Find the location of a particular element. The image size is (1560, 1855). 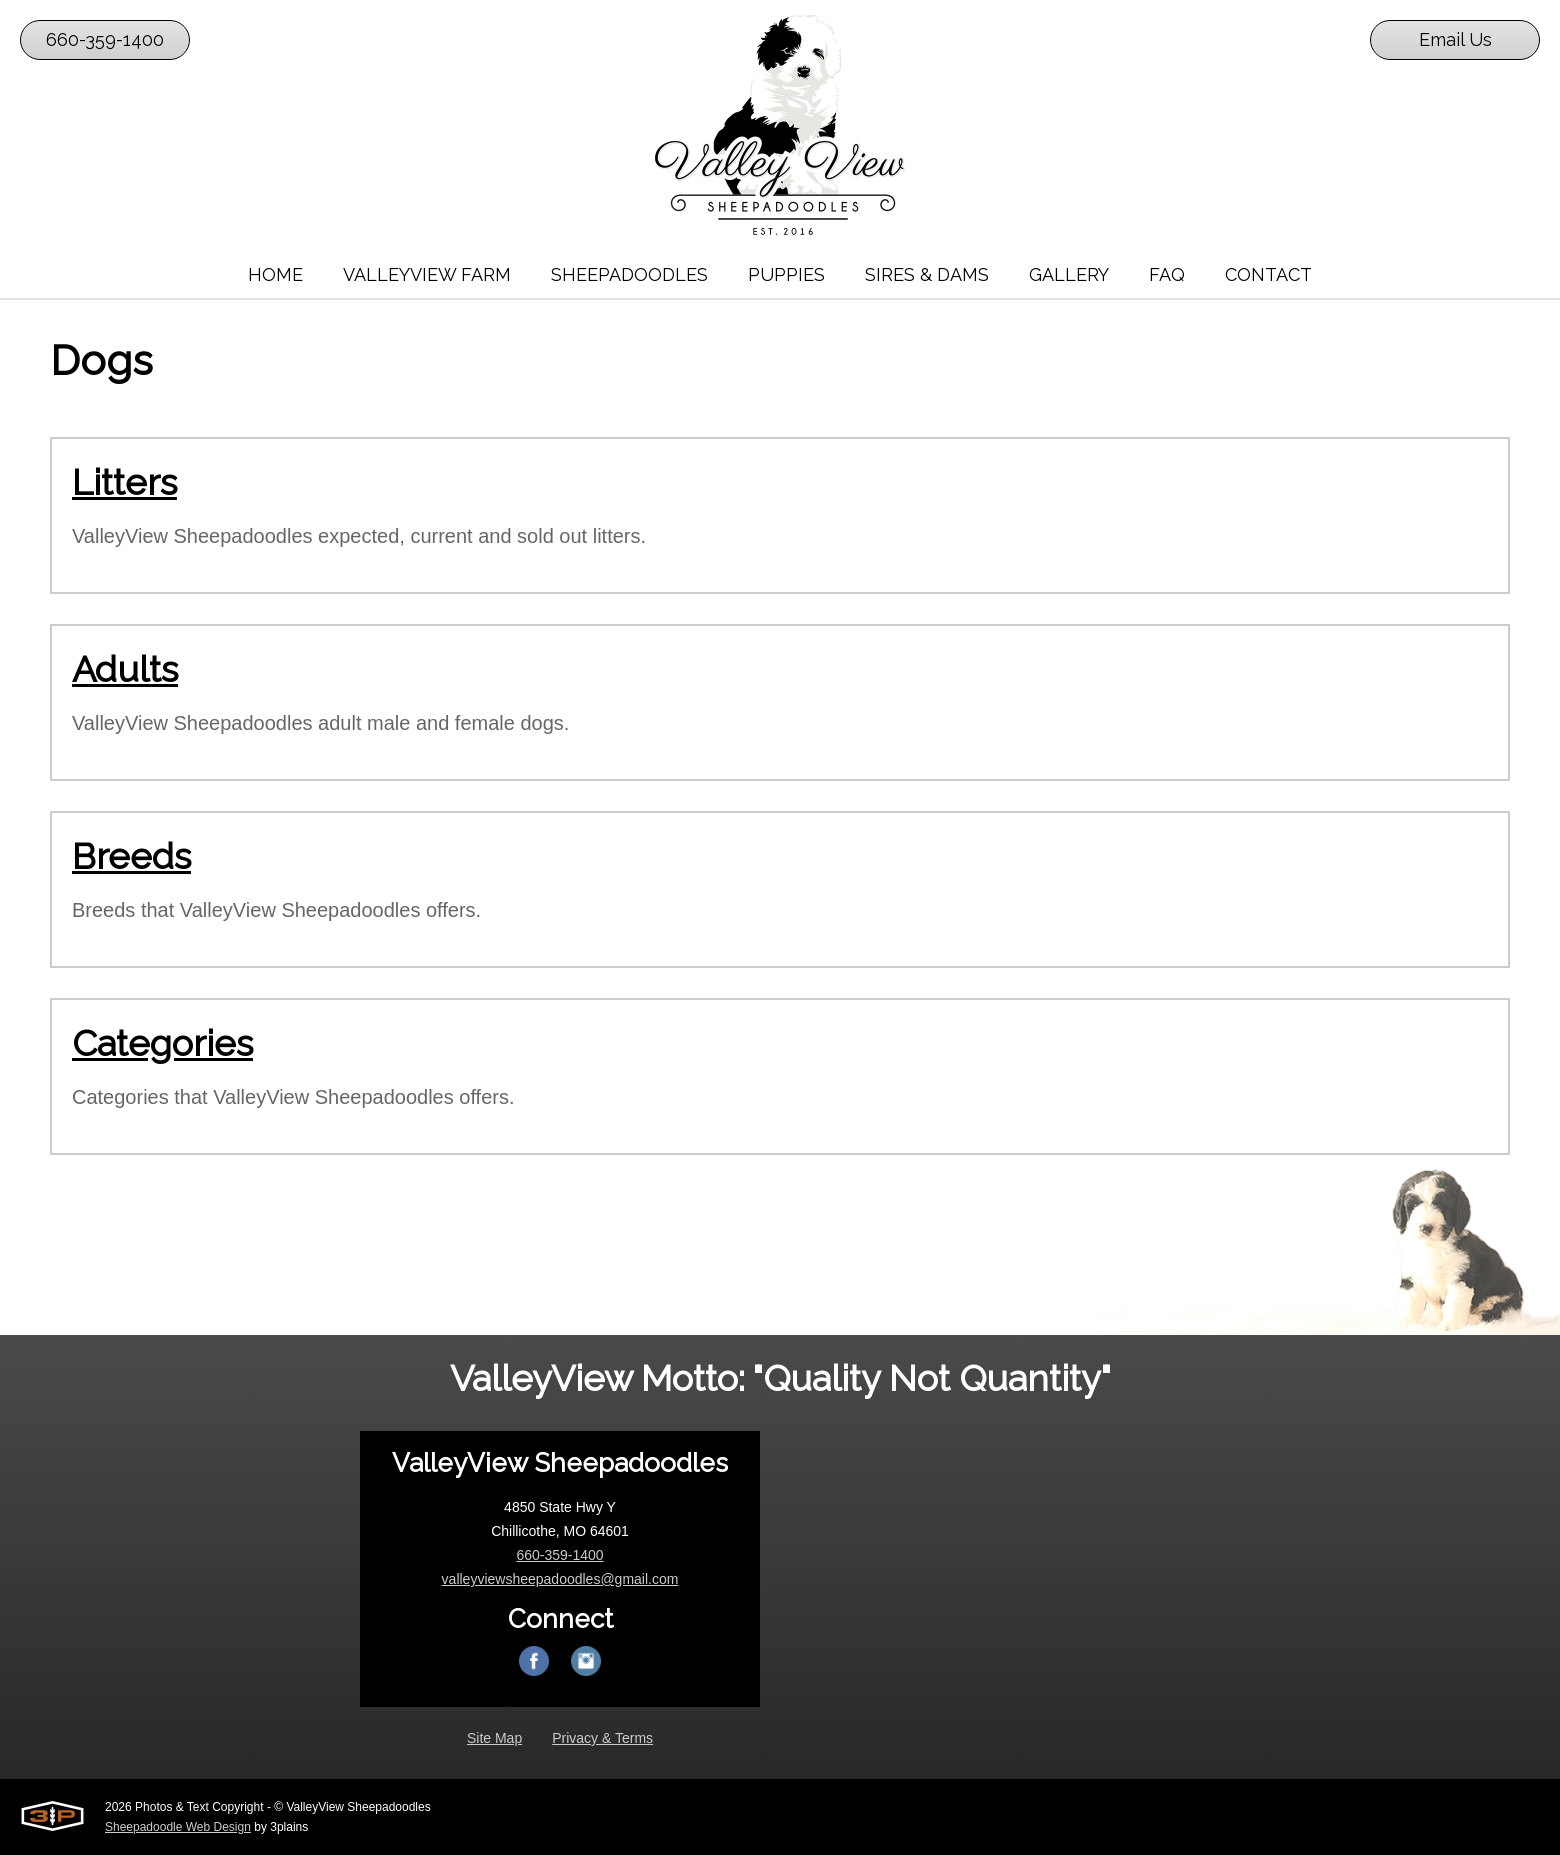

Sheepadoodle Web Design is located at coordinates (178, 1827).